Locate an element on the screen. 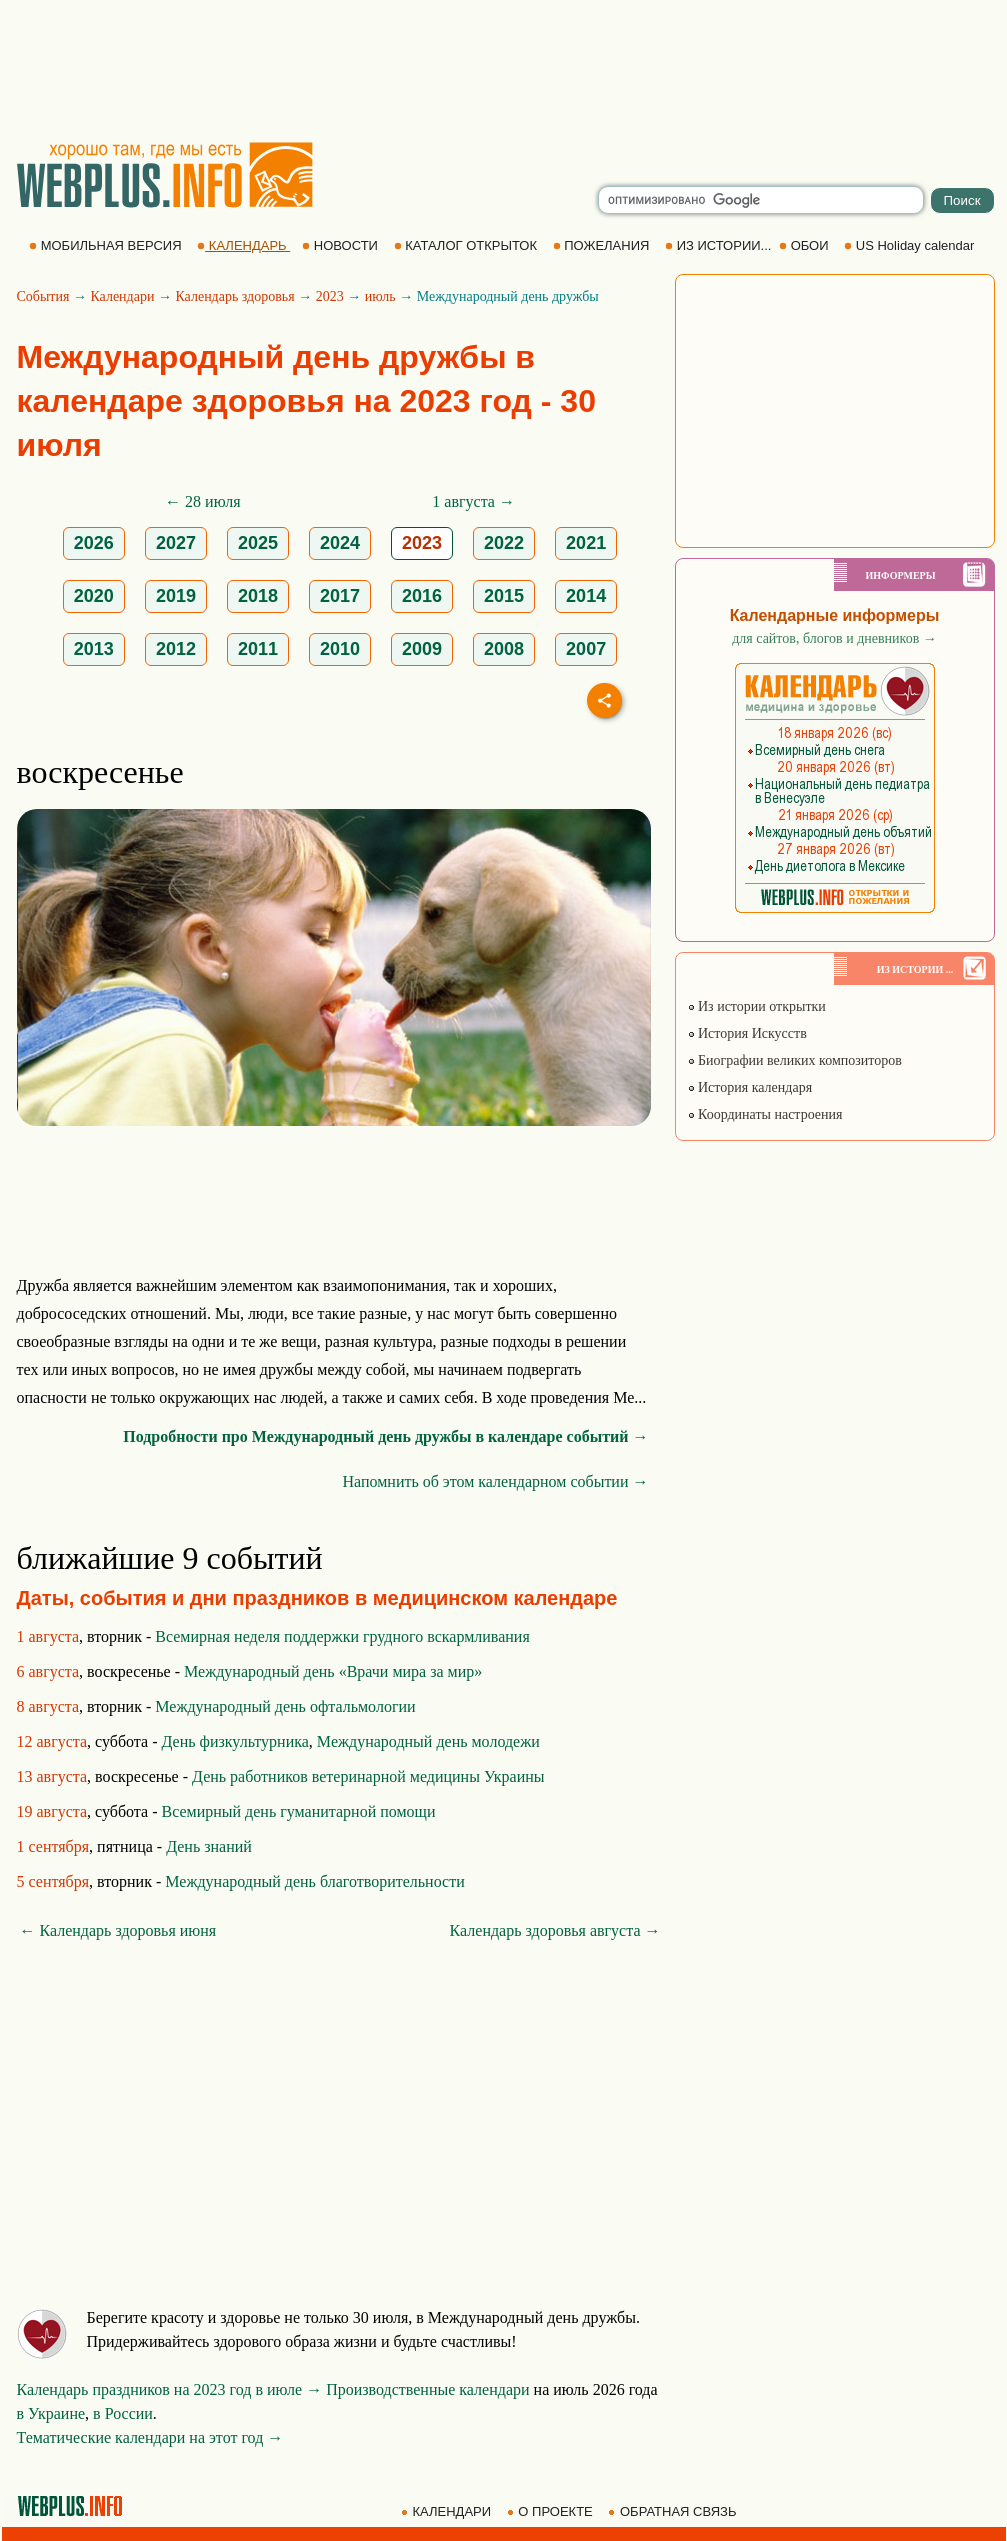 Image resolution: width=1007 pixels, height=2541 pixels. в Украине is located at coordinates (51, 2413).